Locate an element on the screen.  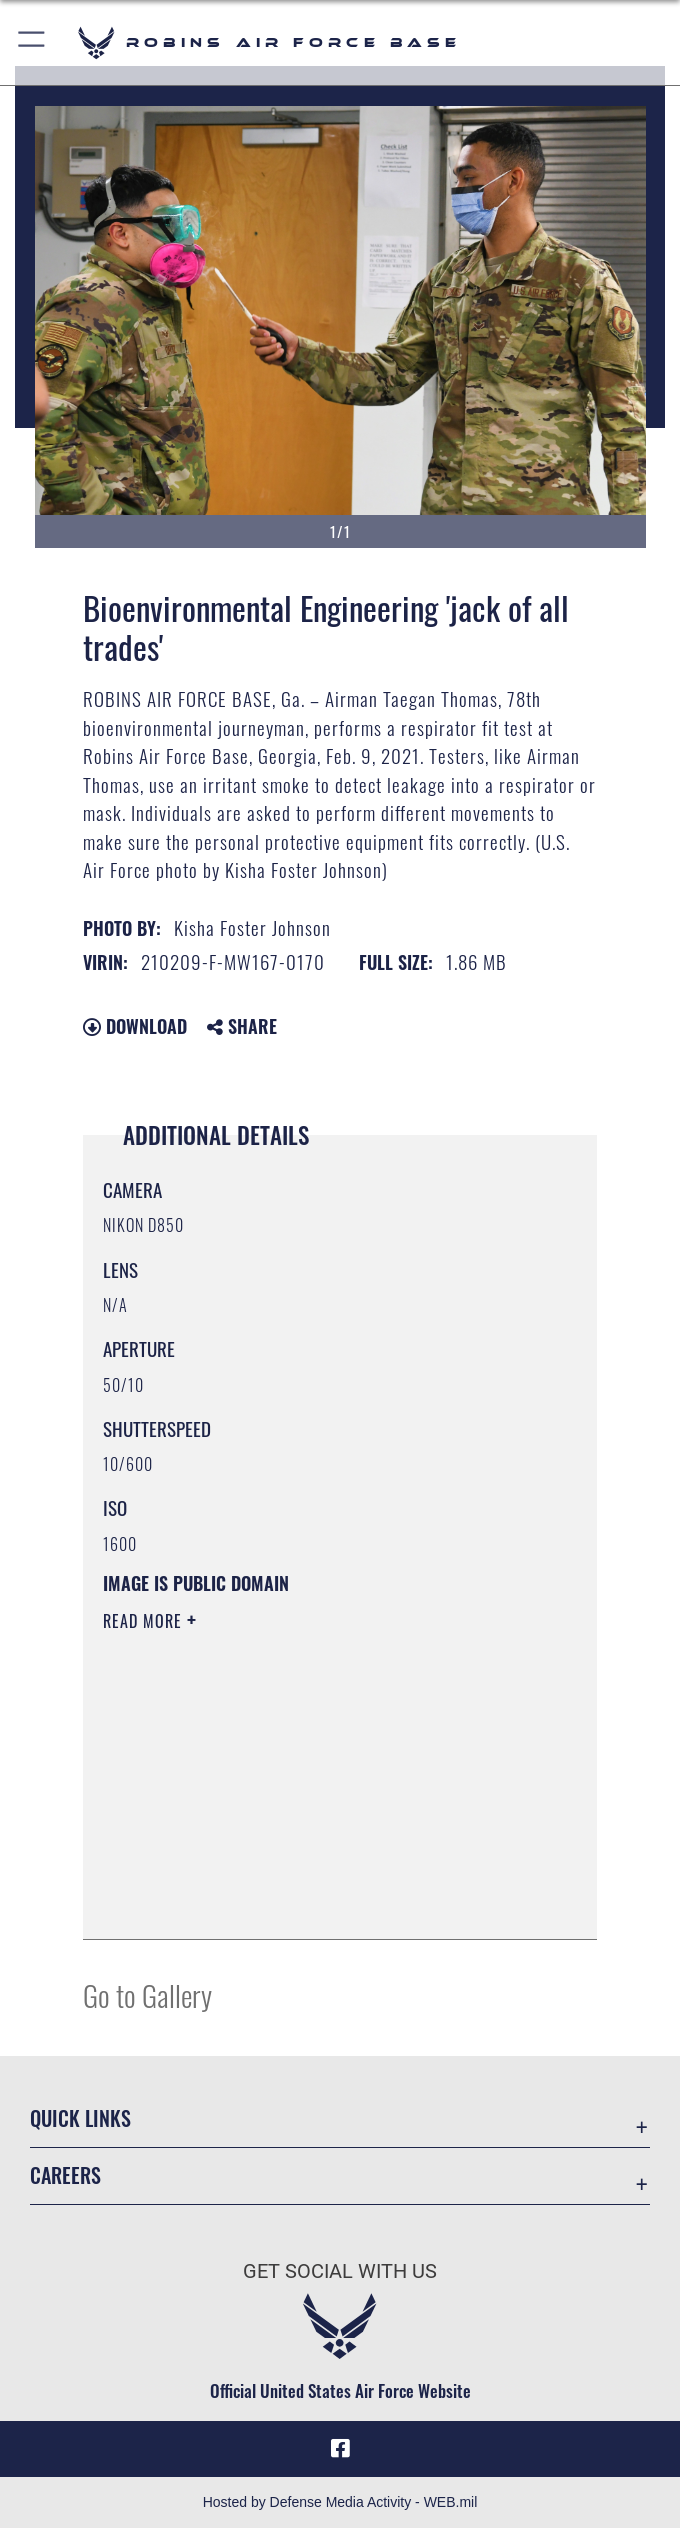
Quick Links is located at coordinates (80, 2118).